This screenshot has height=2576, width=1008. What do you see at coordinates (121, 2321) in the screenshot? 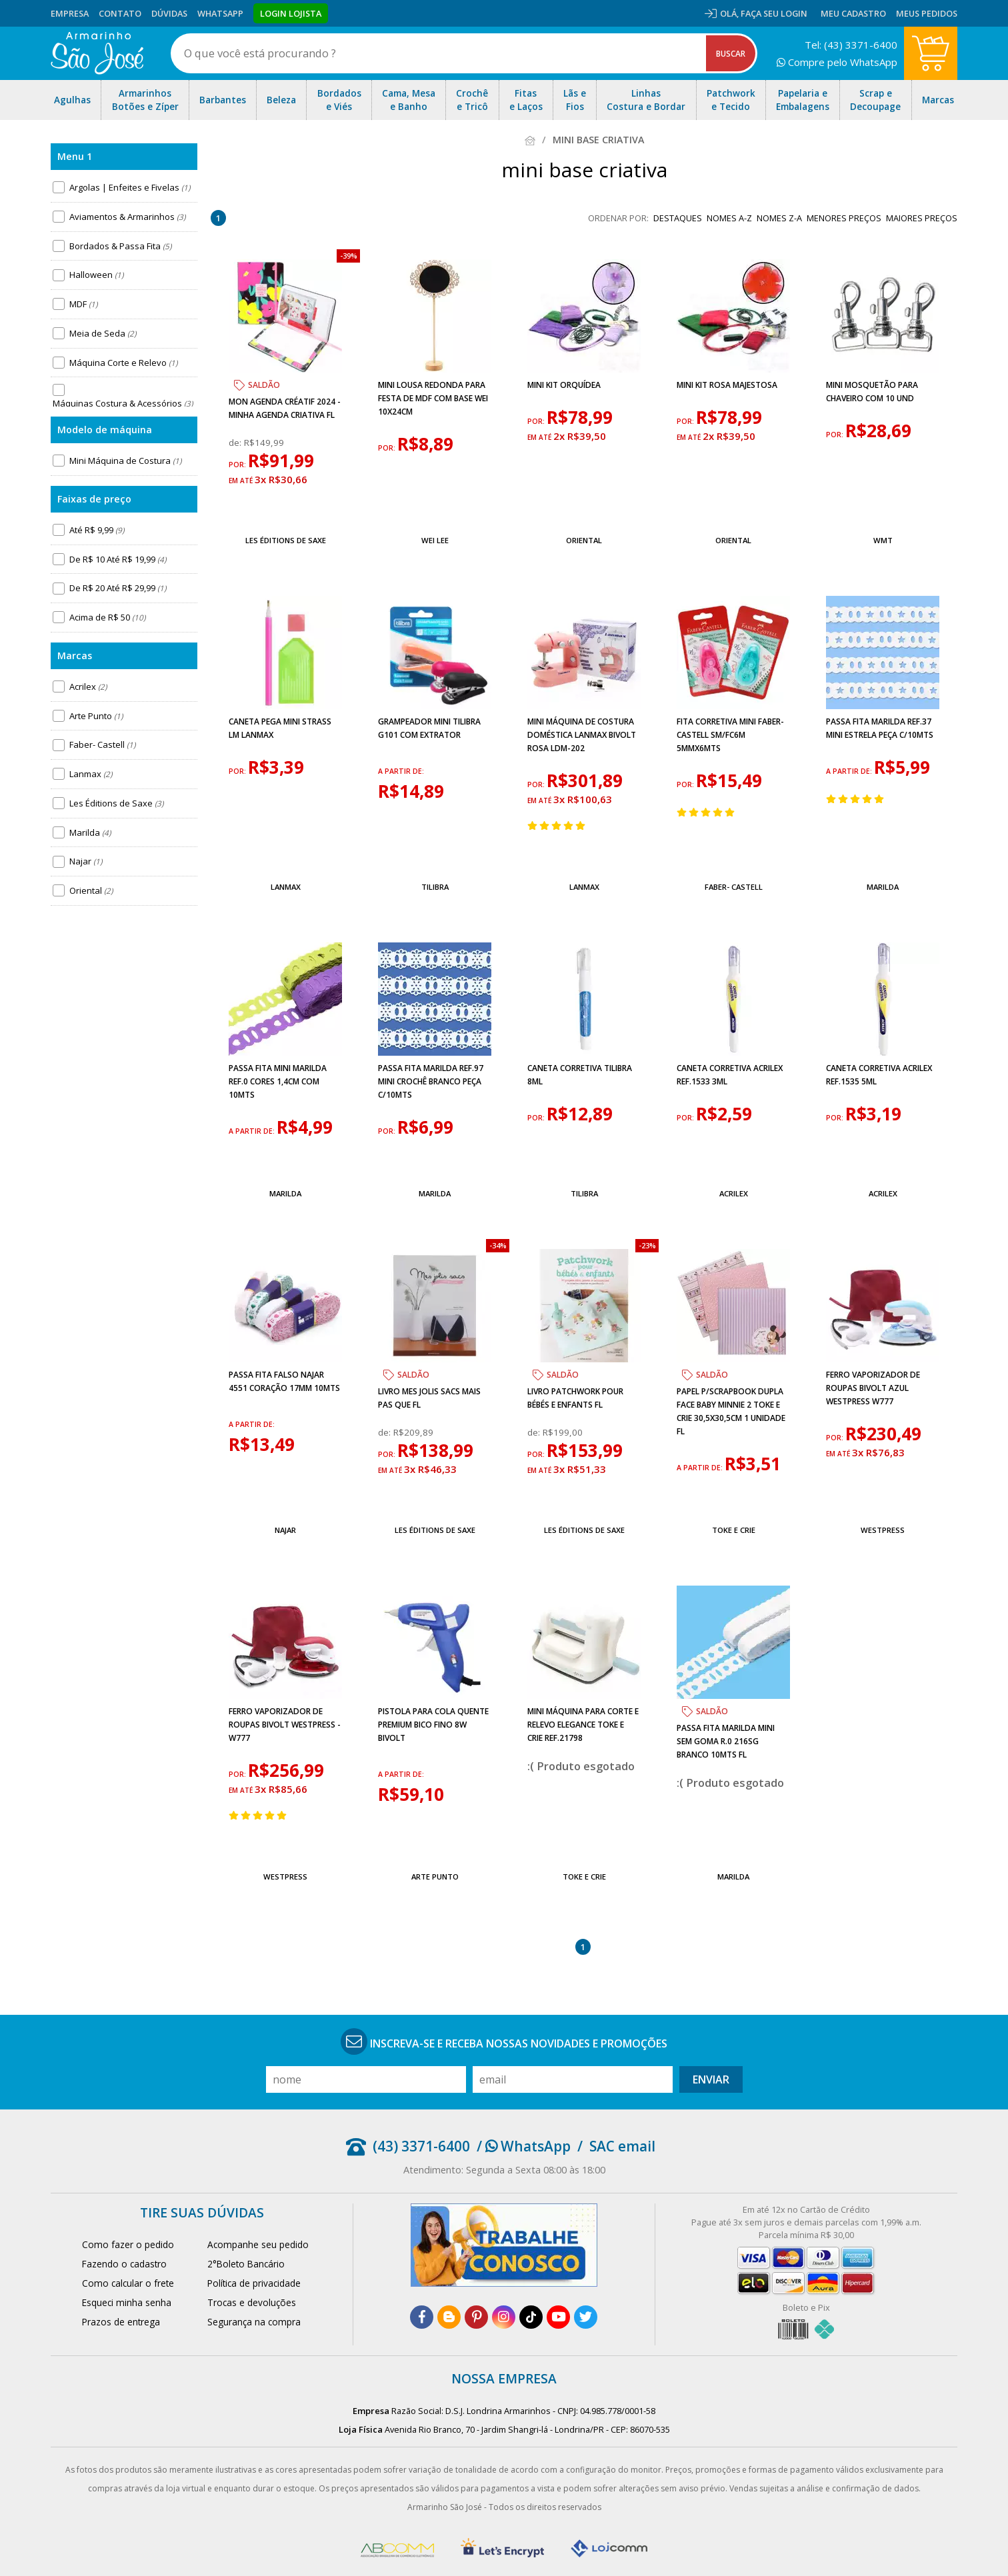
I see `Prazos de entrega` at bounding box center [121, 2321].